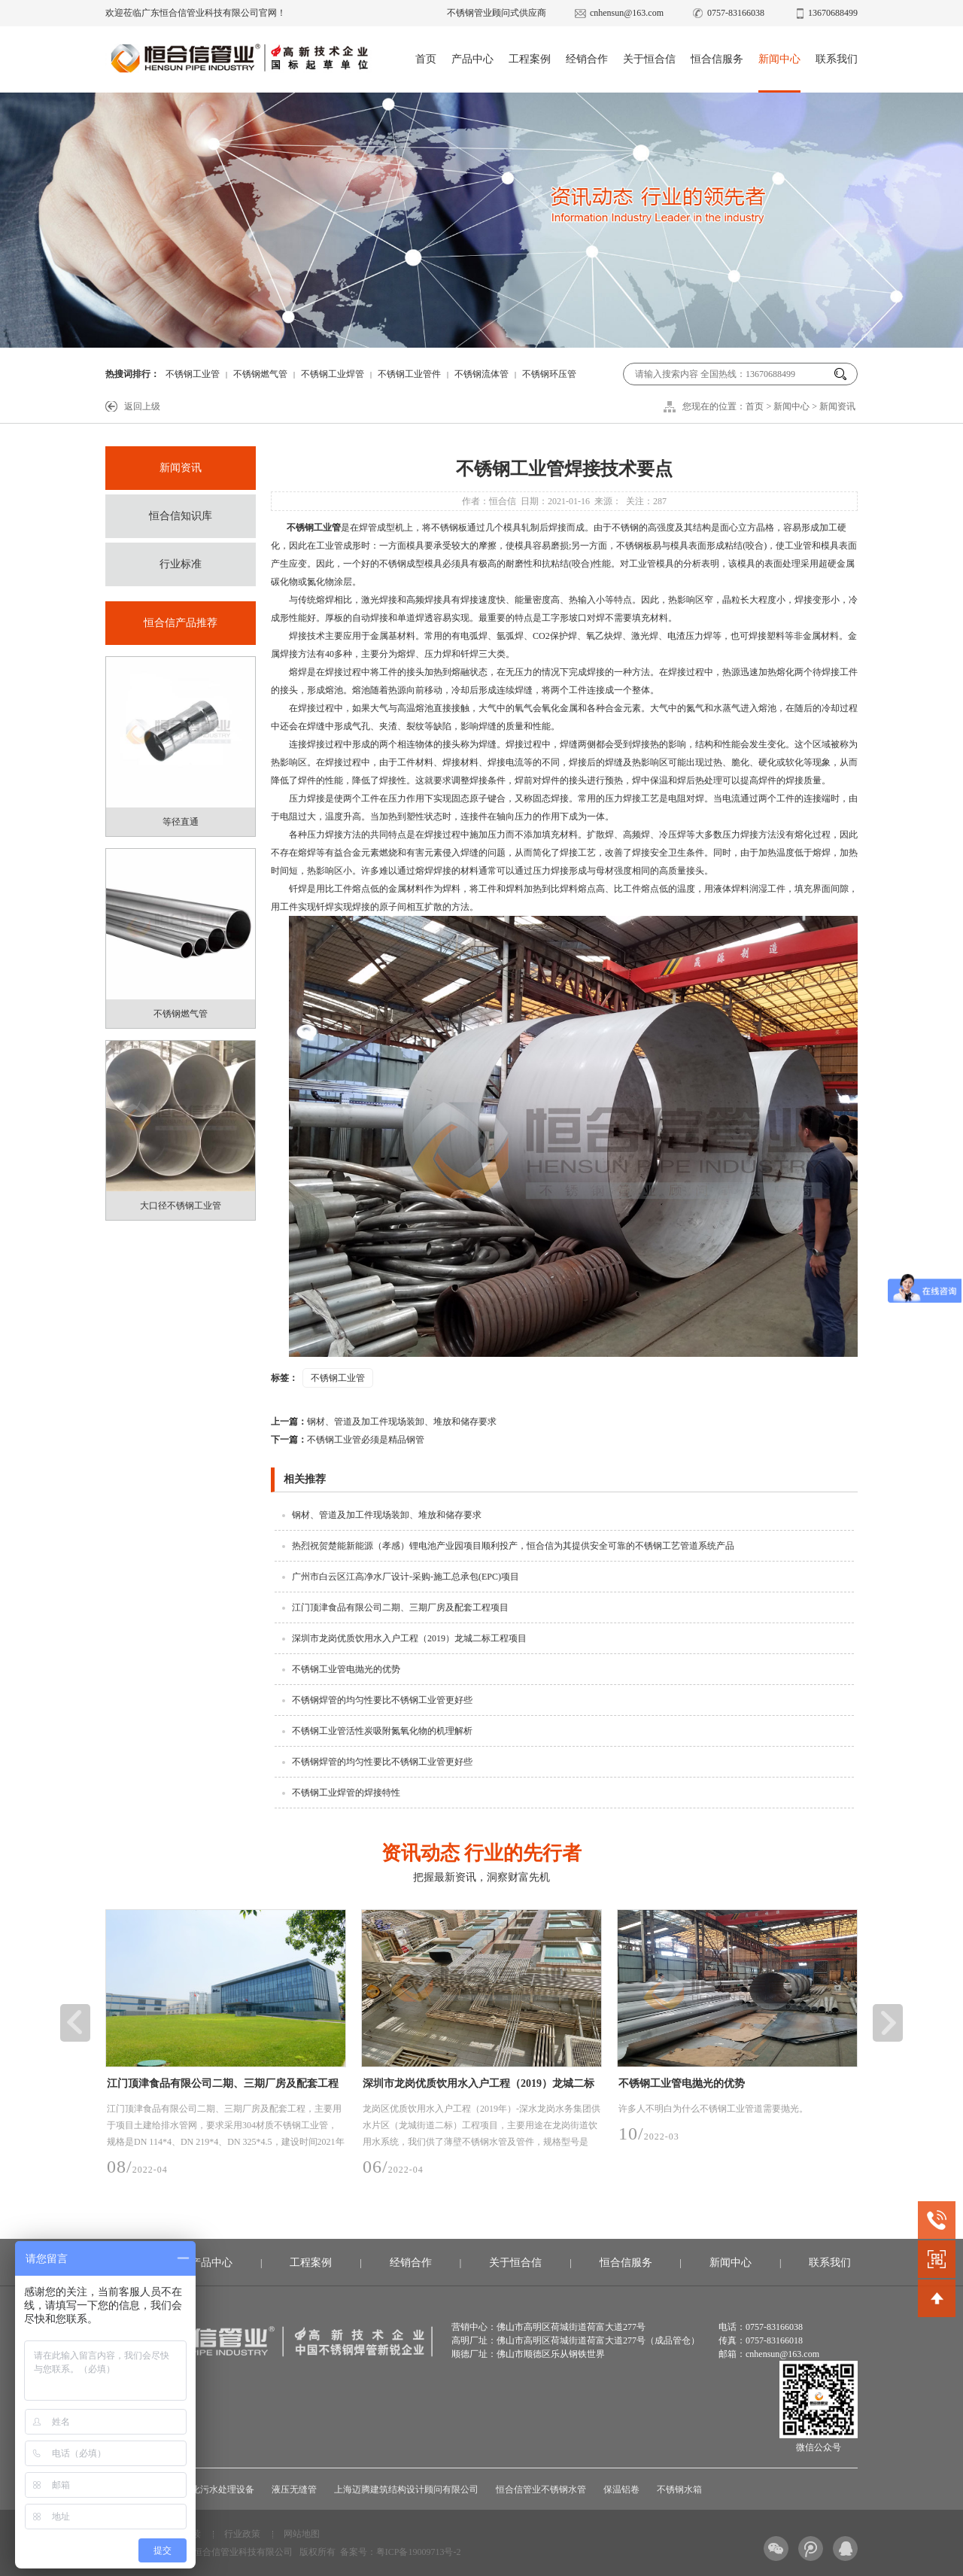 This screenshot has width=963, height=2576. Describe the element at coordinates (346, 1792) in the screenshot. I see `不锈钢工业焊管的焊接特性` at that location.